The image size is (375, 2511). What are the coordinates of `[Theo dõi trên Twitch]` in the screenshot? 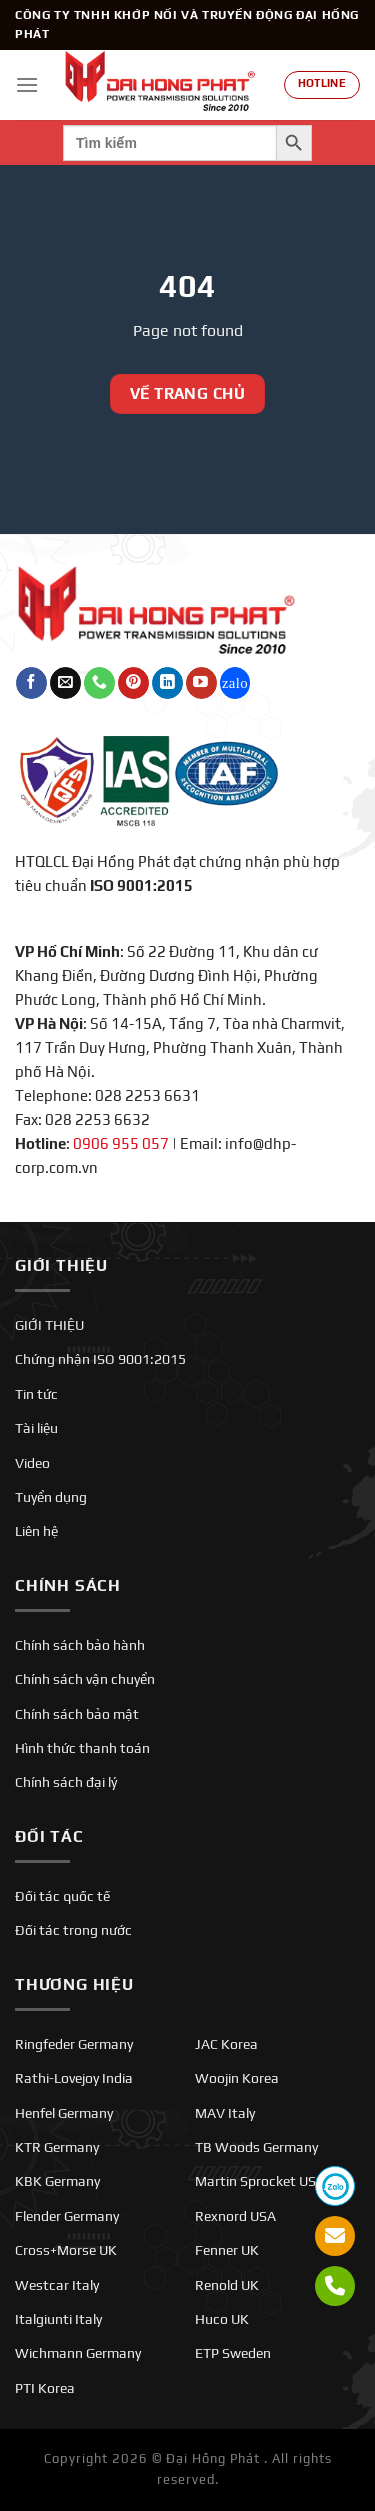 It's located at (235, 683).